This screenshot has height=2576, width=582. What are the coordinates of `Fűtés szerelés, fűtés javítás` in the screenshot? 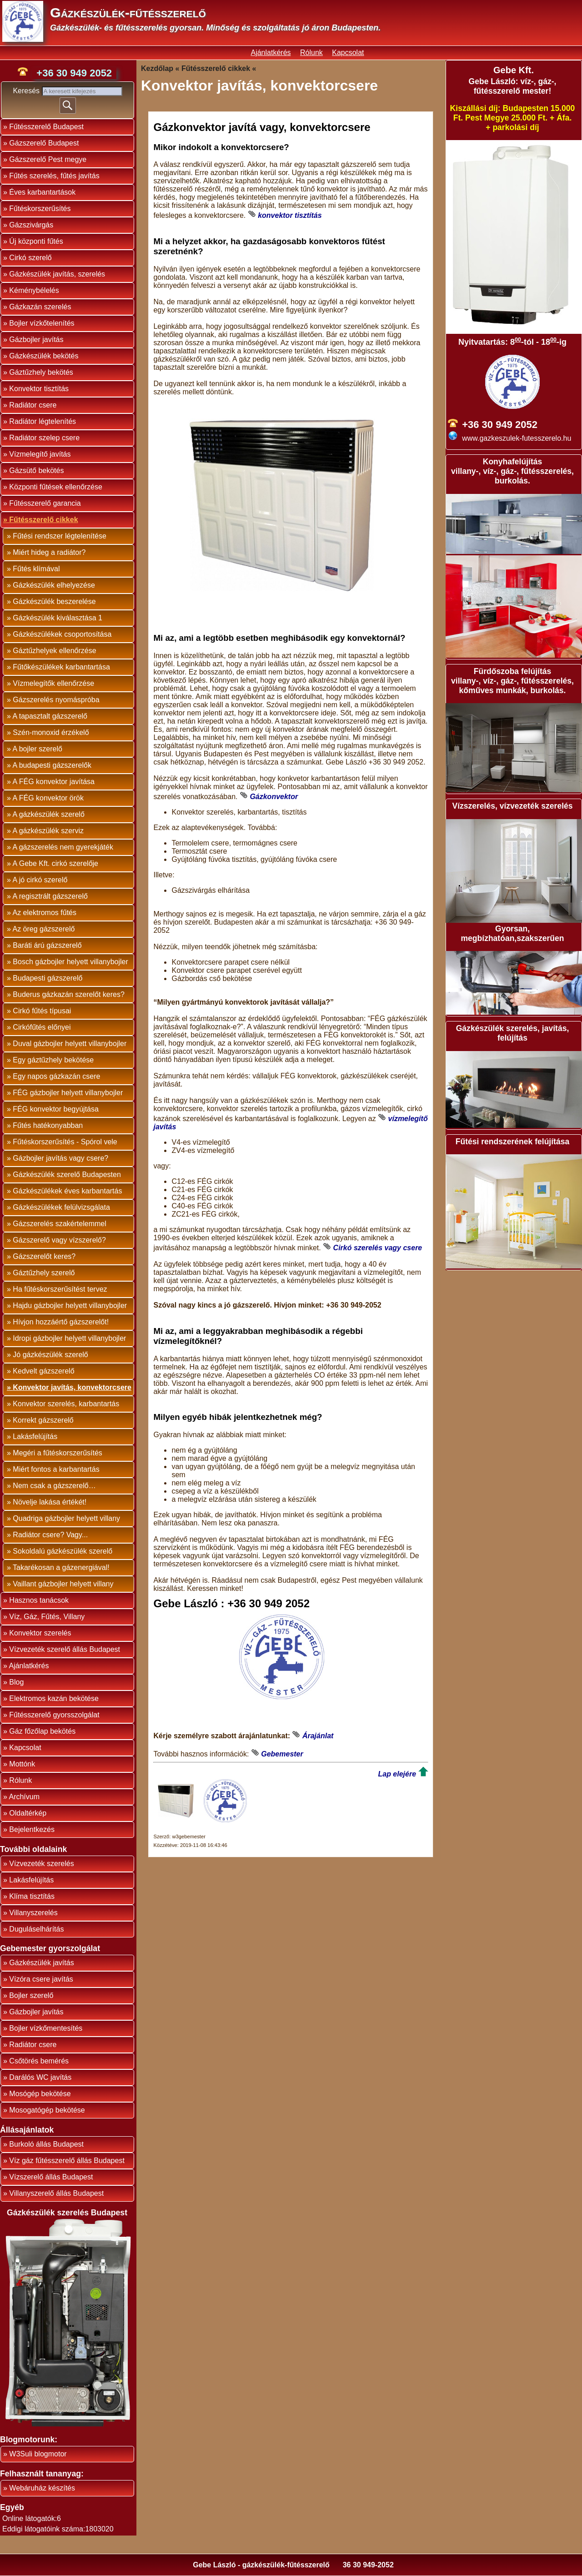 It's located at (54, 176).